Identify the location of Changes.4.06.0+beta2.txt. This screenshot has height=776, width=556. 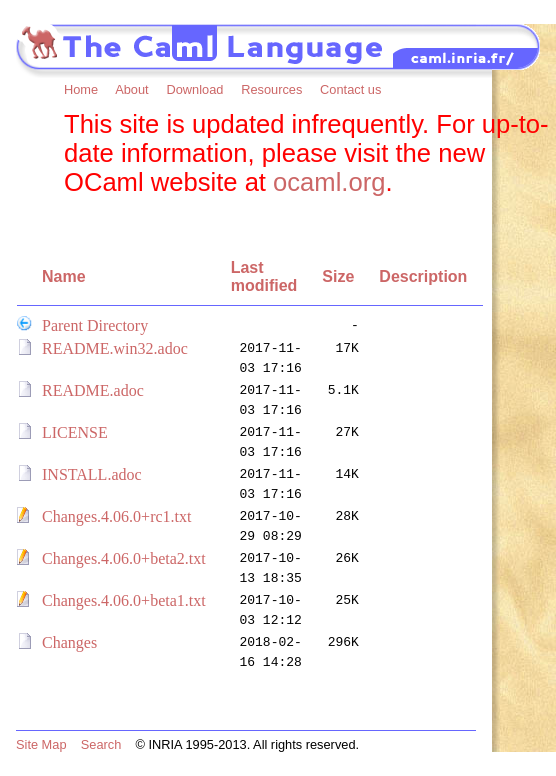
(124, 558).